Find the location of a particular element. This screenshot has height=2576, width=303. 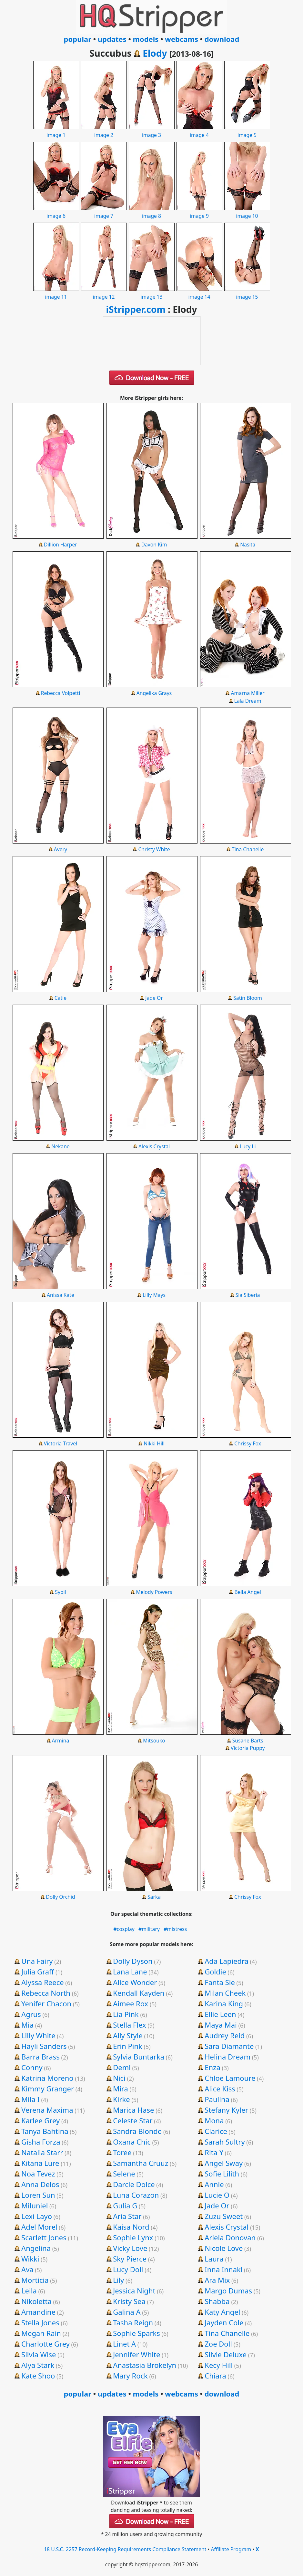

Dolly Dyson is located at coordinates (132, 1961).